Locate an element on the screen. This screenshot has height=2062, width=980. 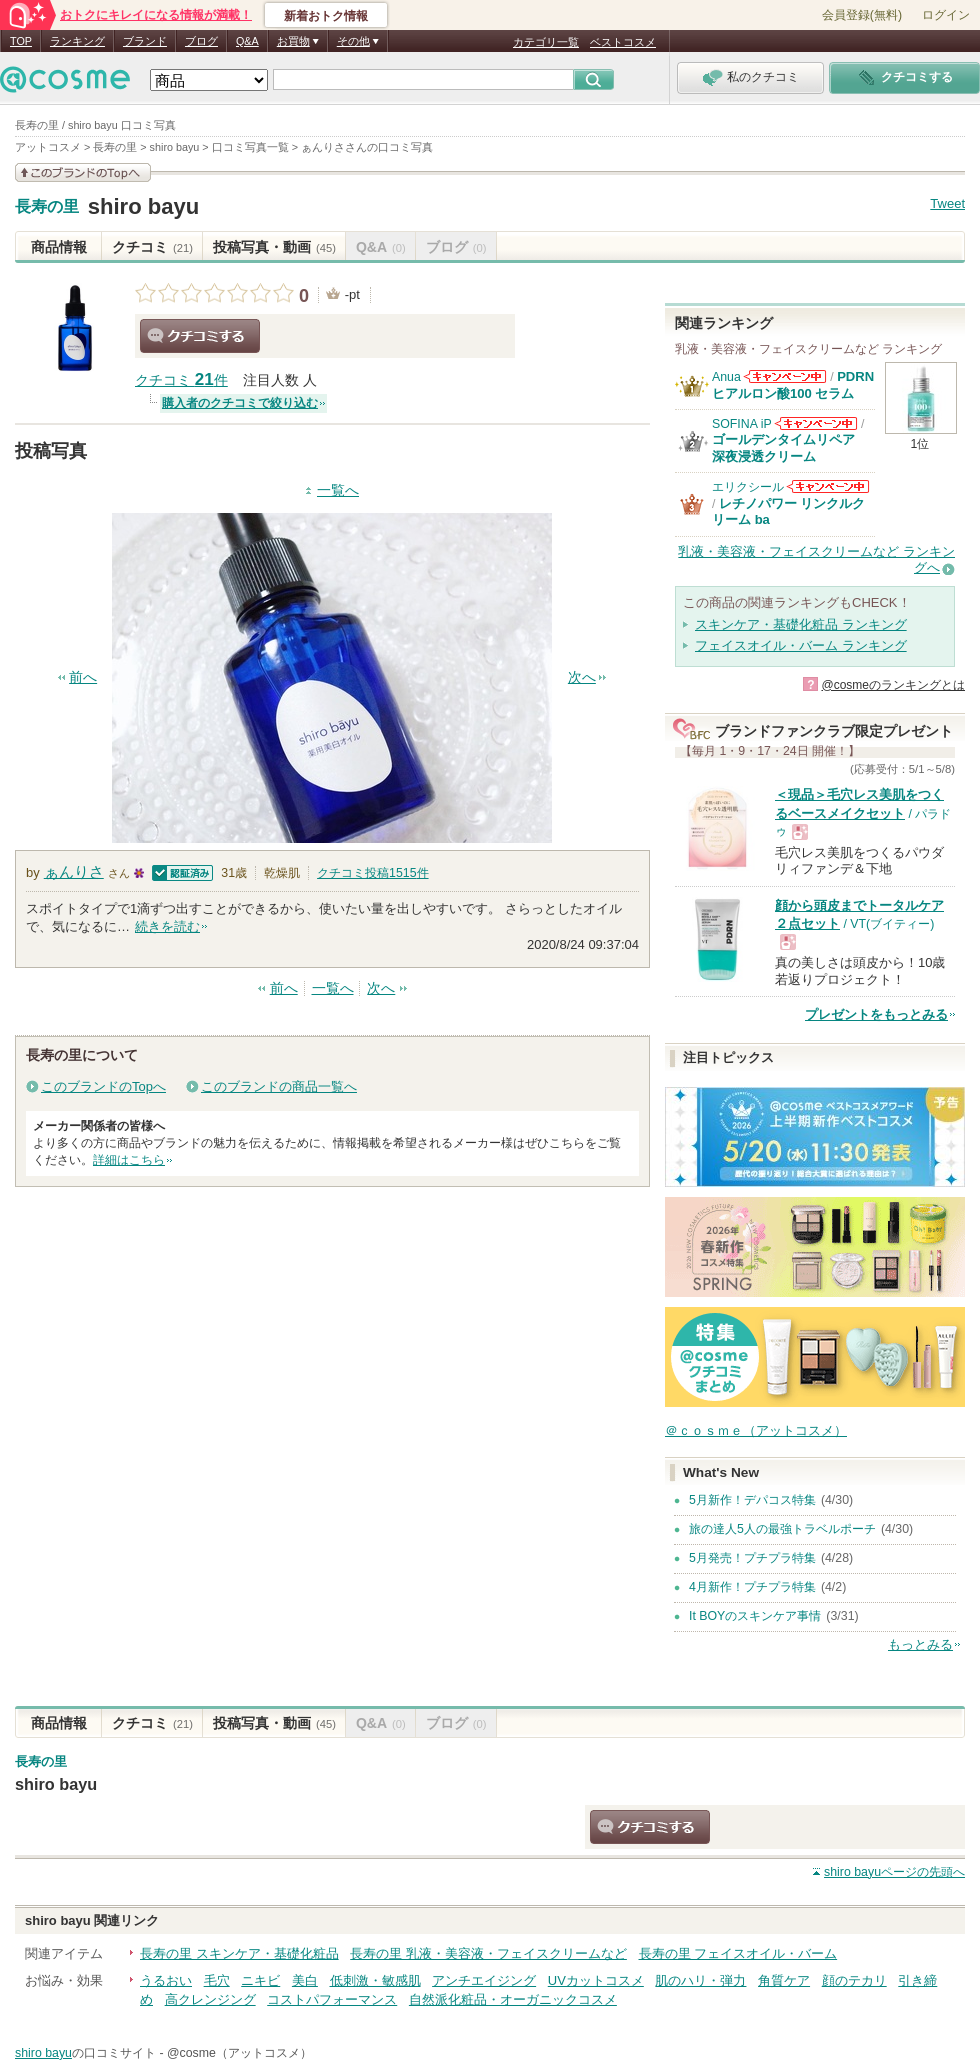
エリクシール is located at coordinates (748, 487).